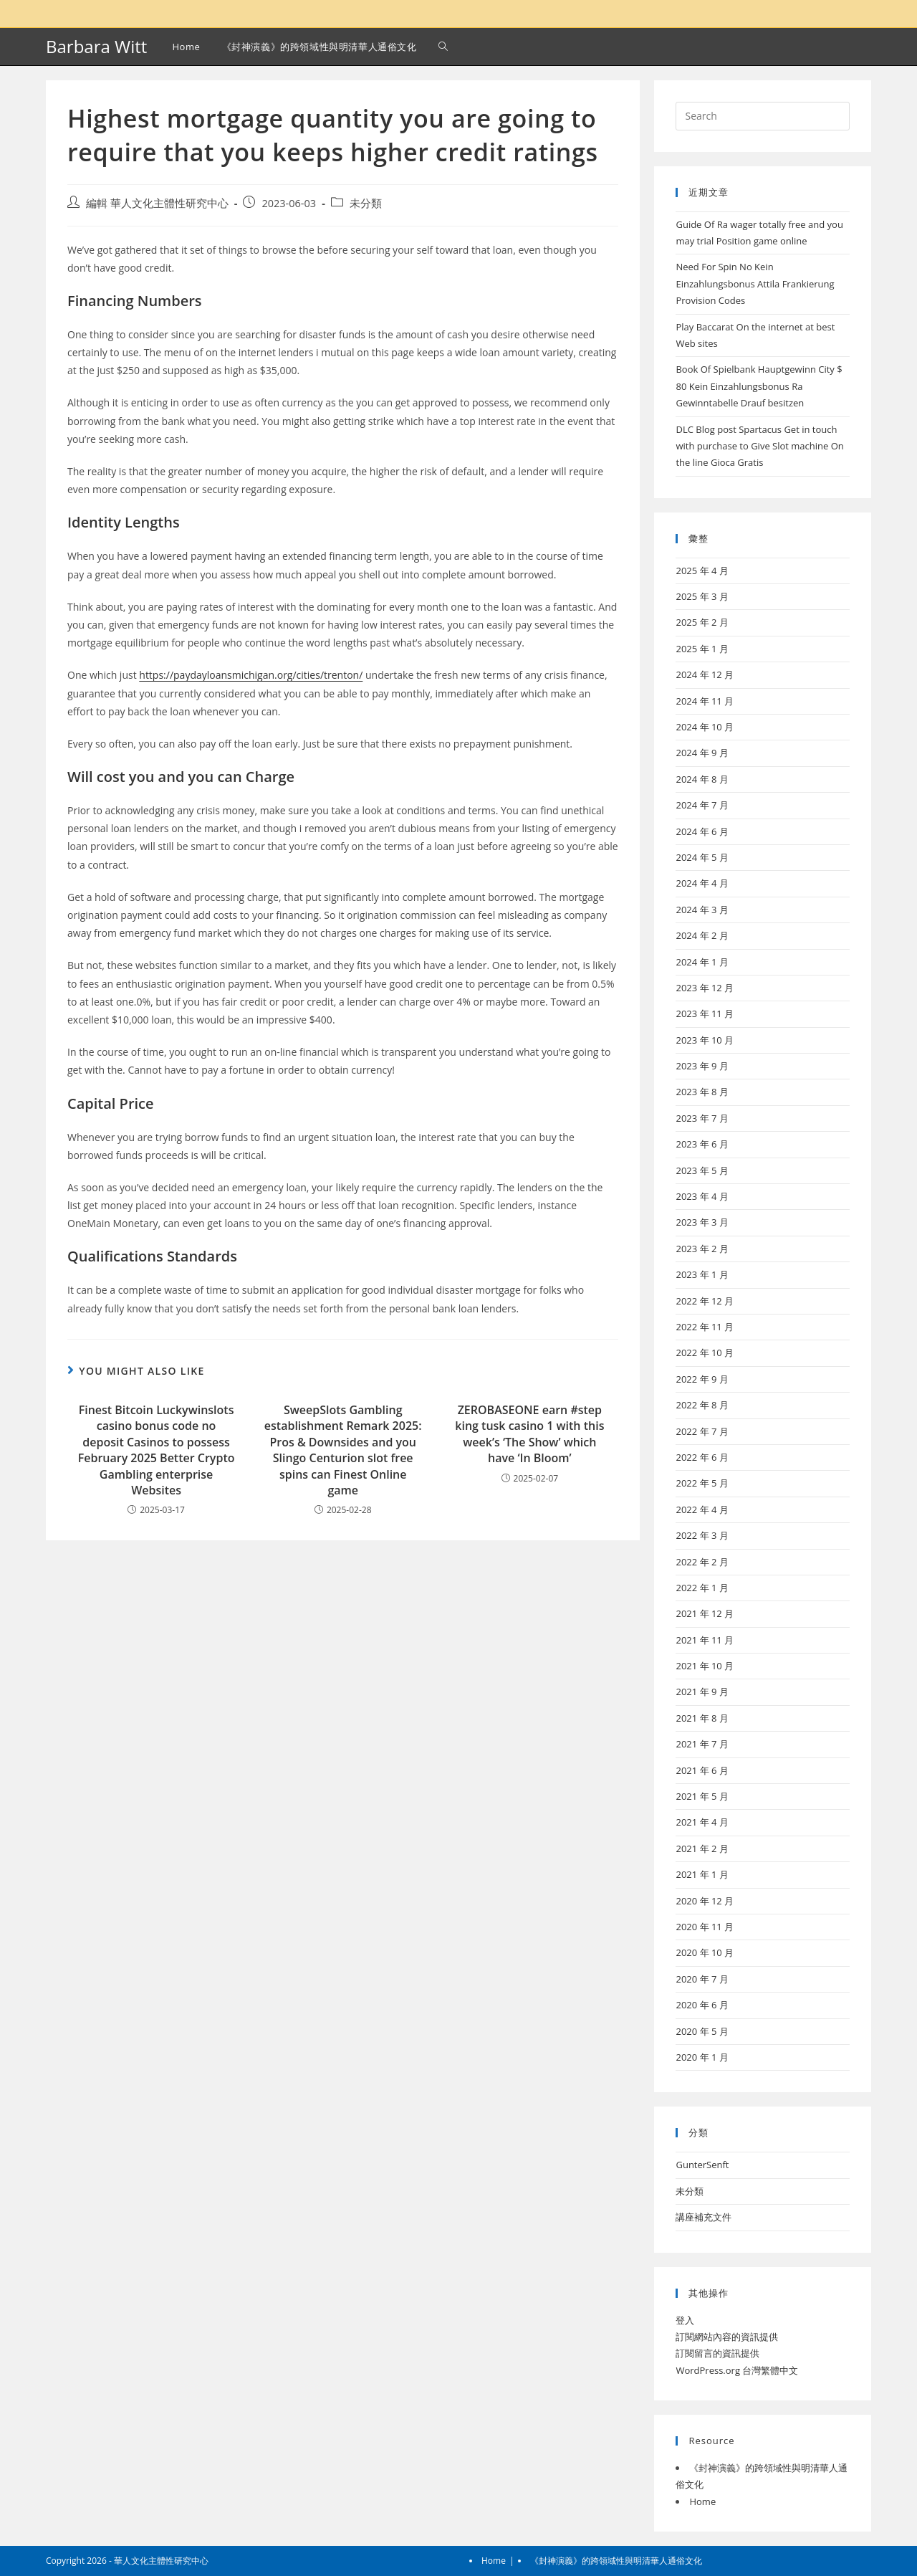 The height and width of the screenshot is (2576, 917). Describe the element at coordinates (443, 46) in the screenshot. I see `[Search website]` at that location.